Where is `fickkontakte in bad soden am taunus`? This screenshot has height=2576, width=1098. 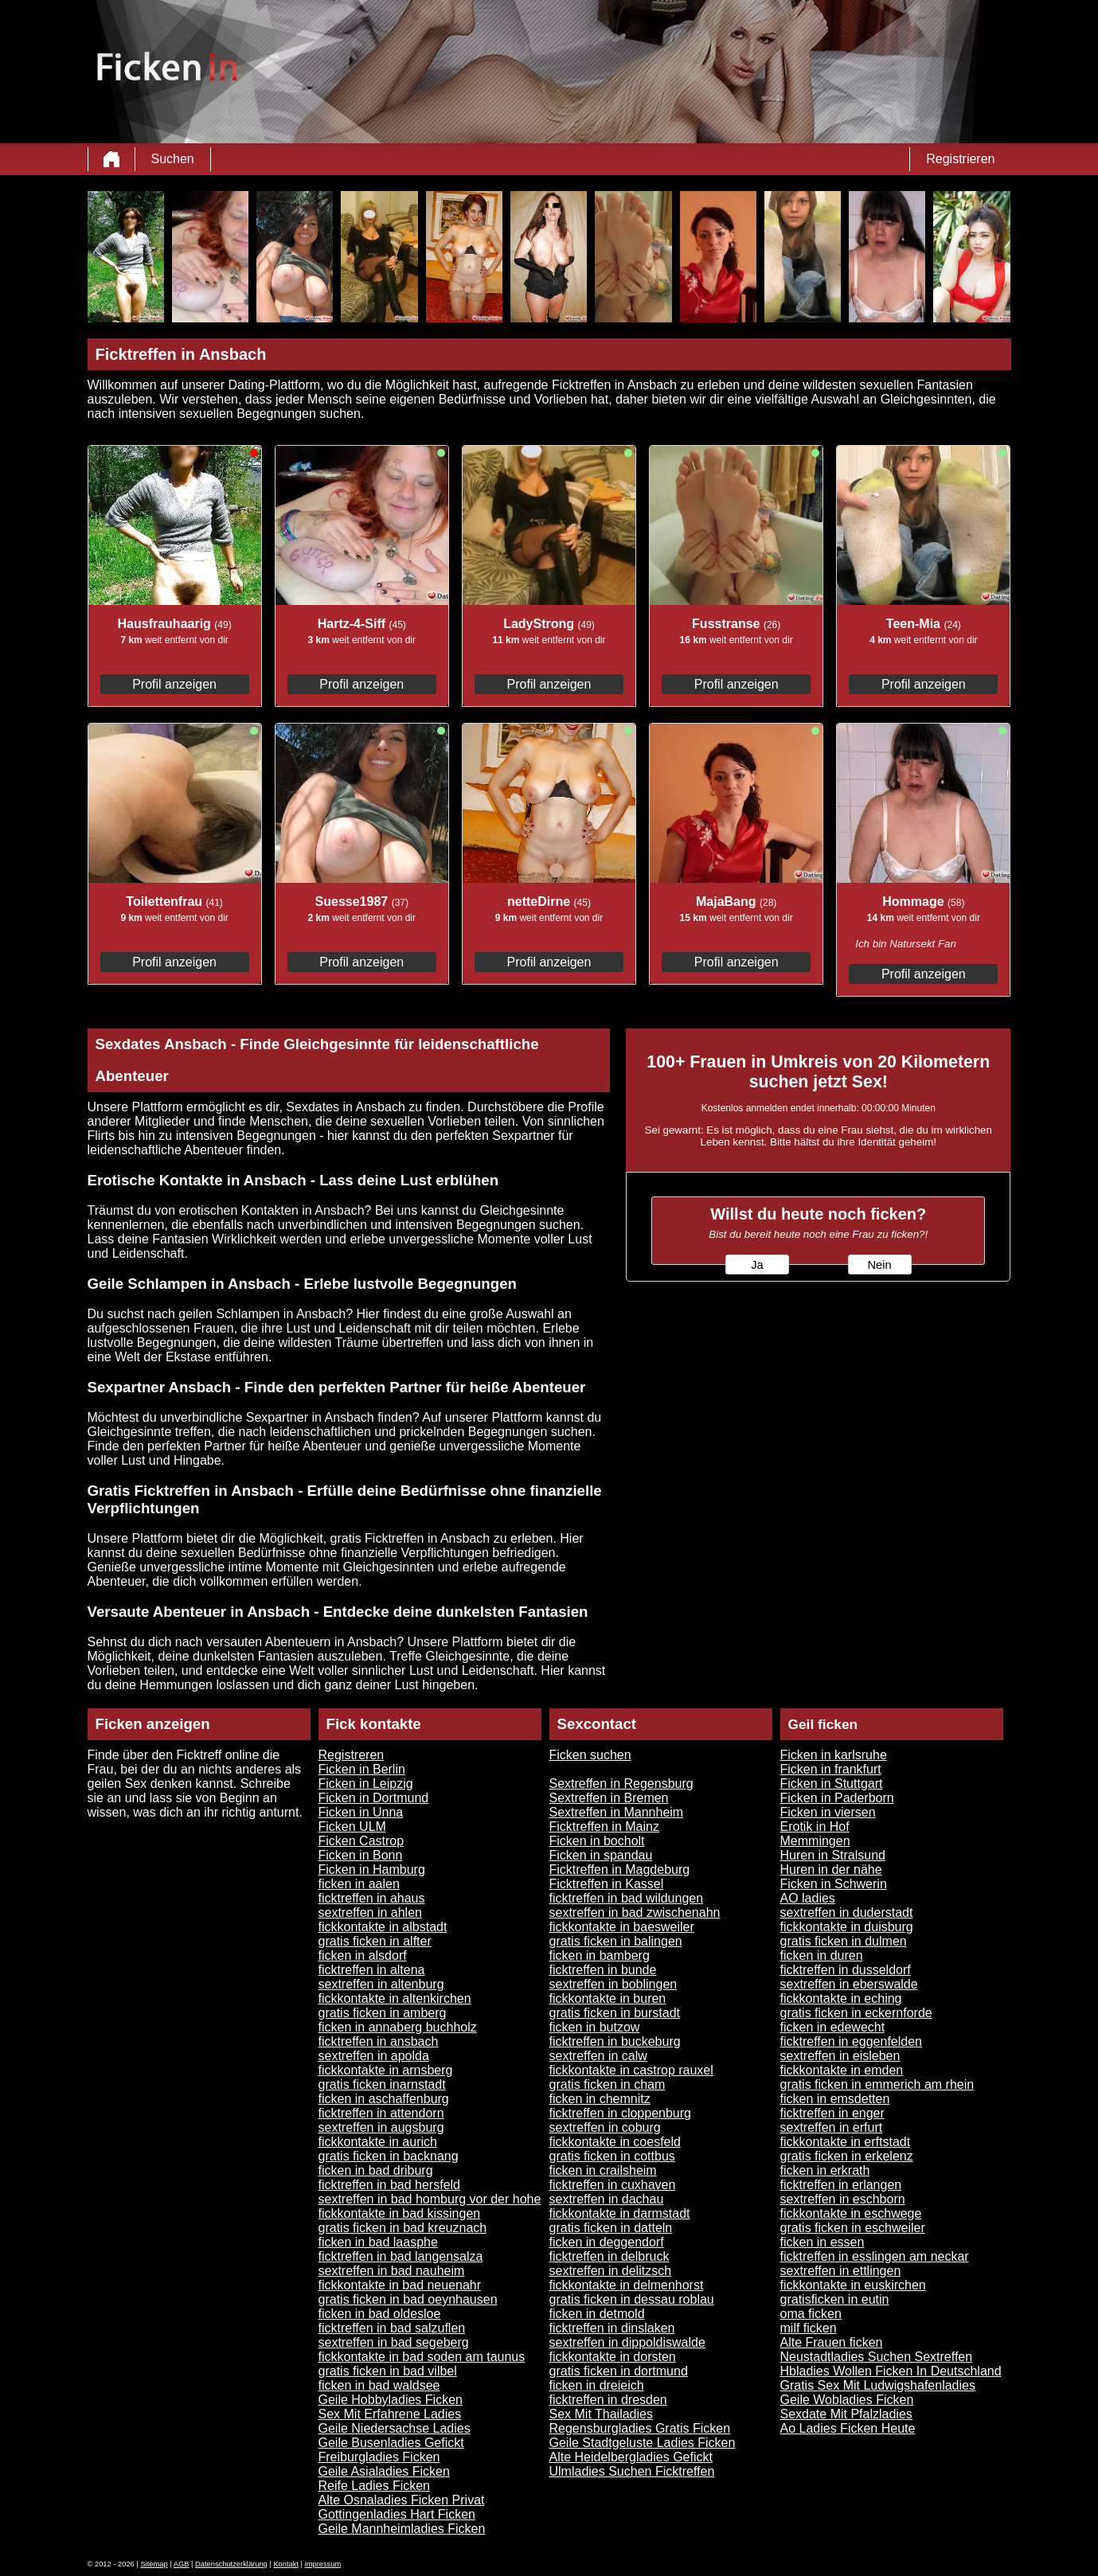 fickkontakte in bad soden am taunus is located at coordinates (422, 2356).